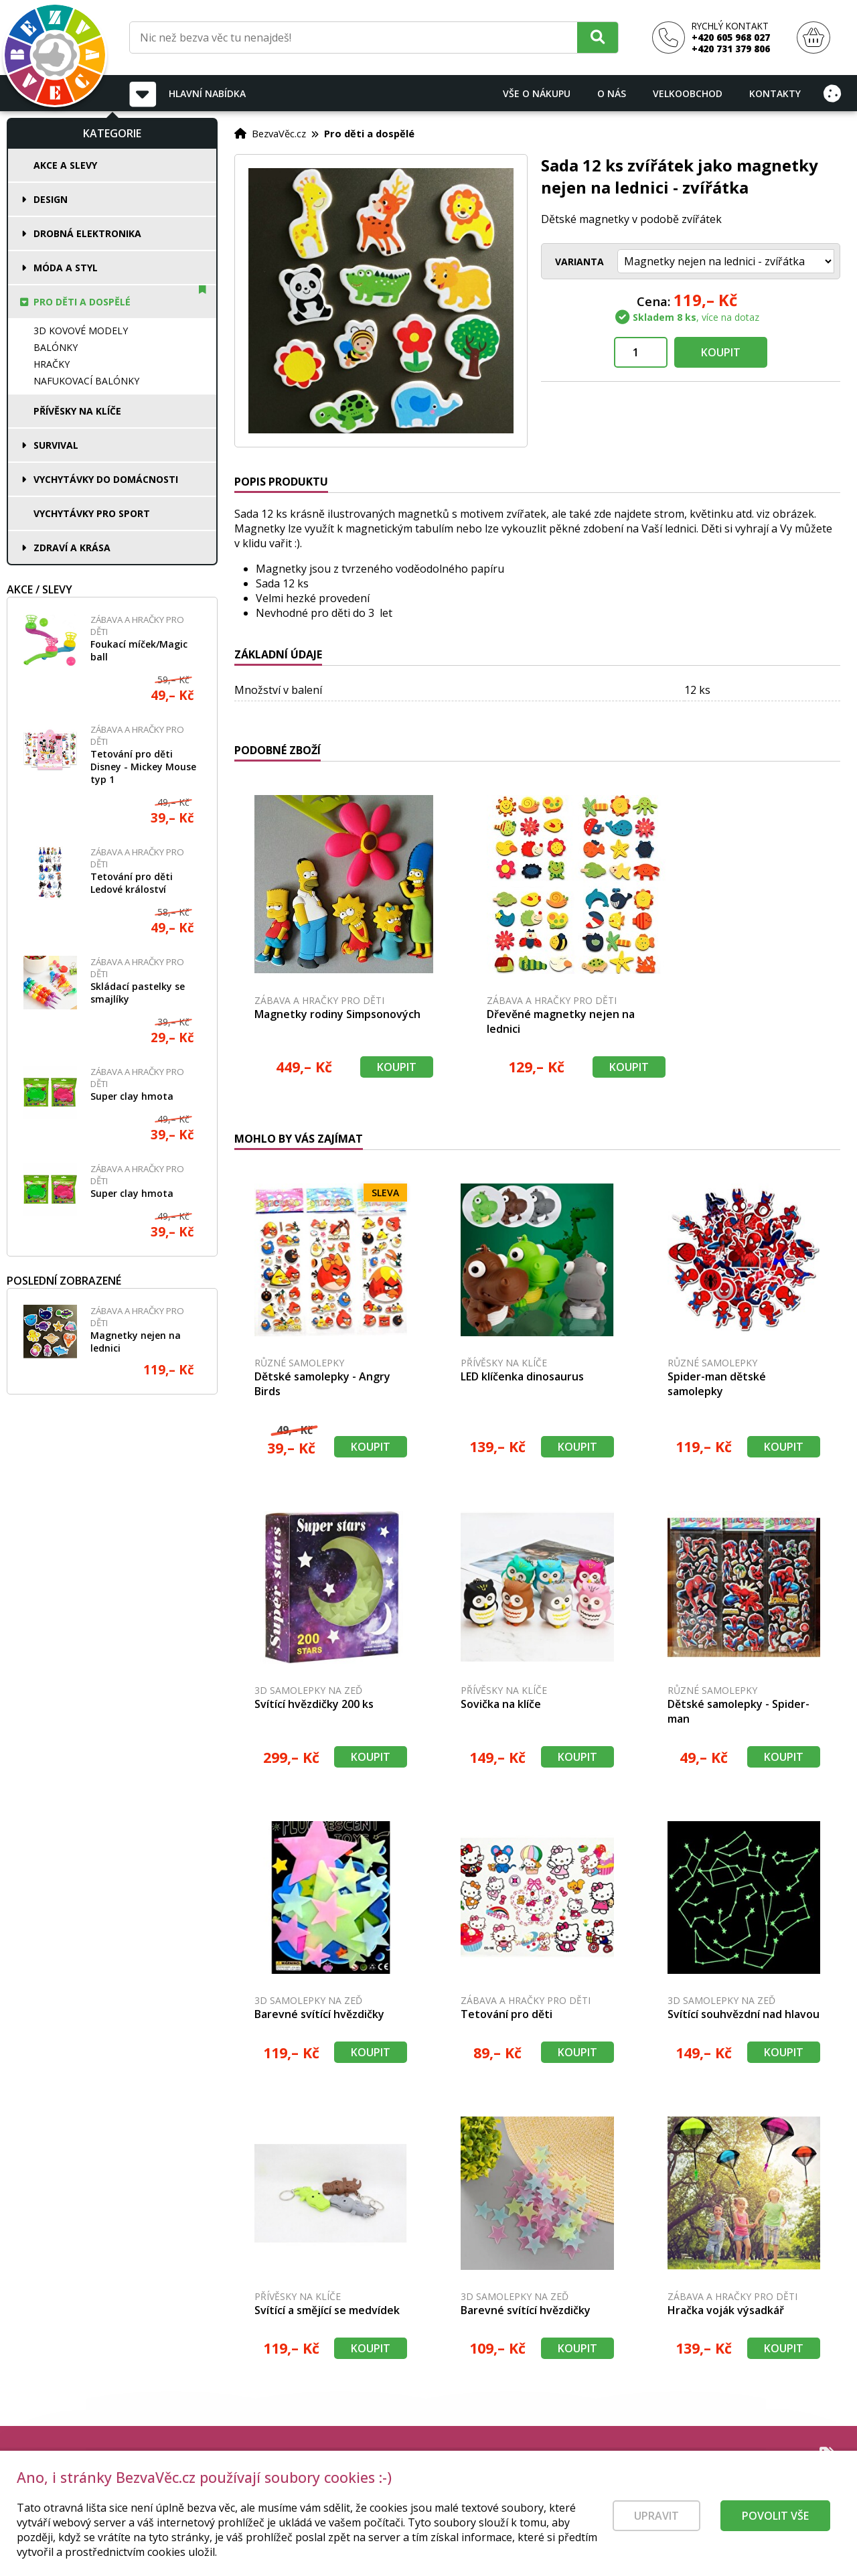 The image size is (857, 2576). I want to click on Varianta, so click(579, 261).